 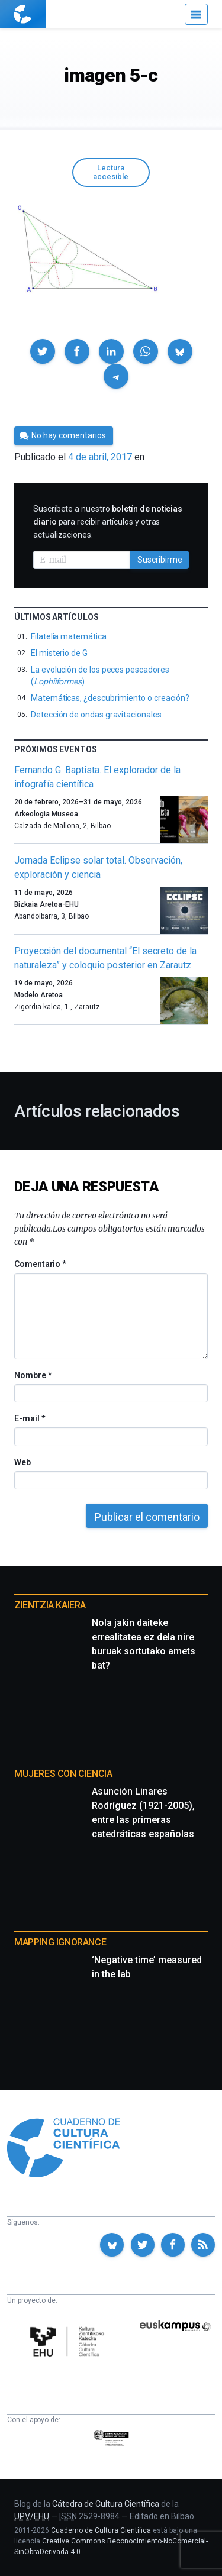 I want to click on Nombre, so click(x=32, y=1375).